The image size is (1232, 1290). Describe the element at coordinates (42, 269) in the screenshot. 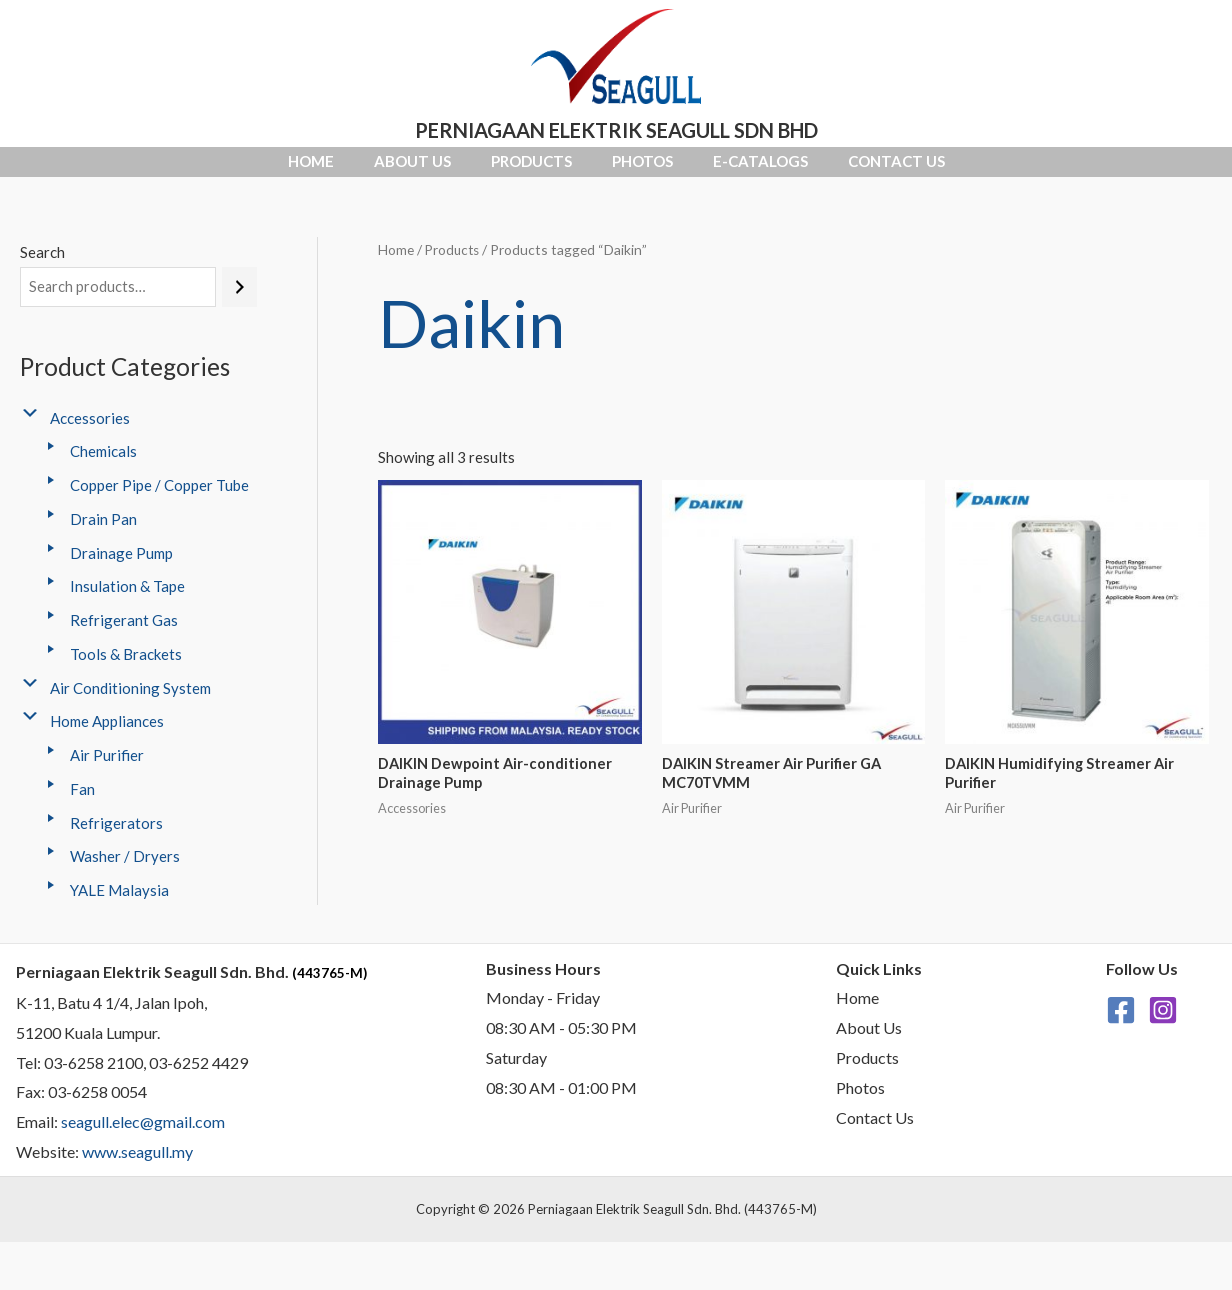

I see `Search` at that location.